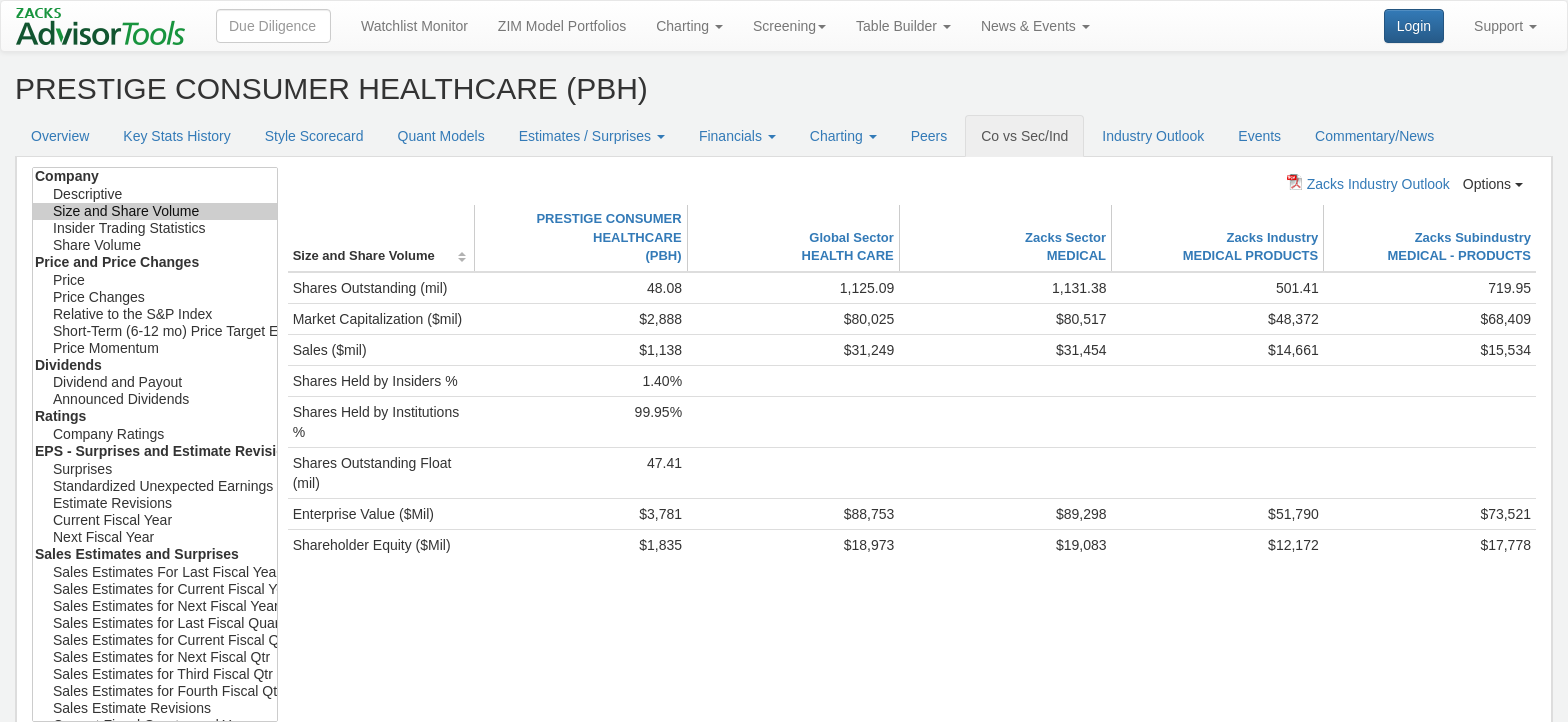 The image size is (1568, 722). Describe the element at coordinates (1505, 26) in the screenshot. I see `Support` at that location.